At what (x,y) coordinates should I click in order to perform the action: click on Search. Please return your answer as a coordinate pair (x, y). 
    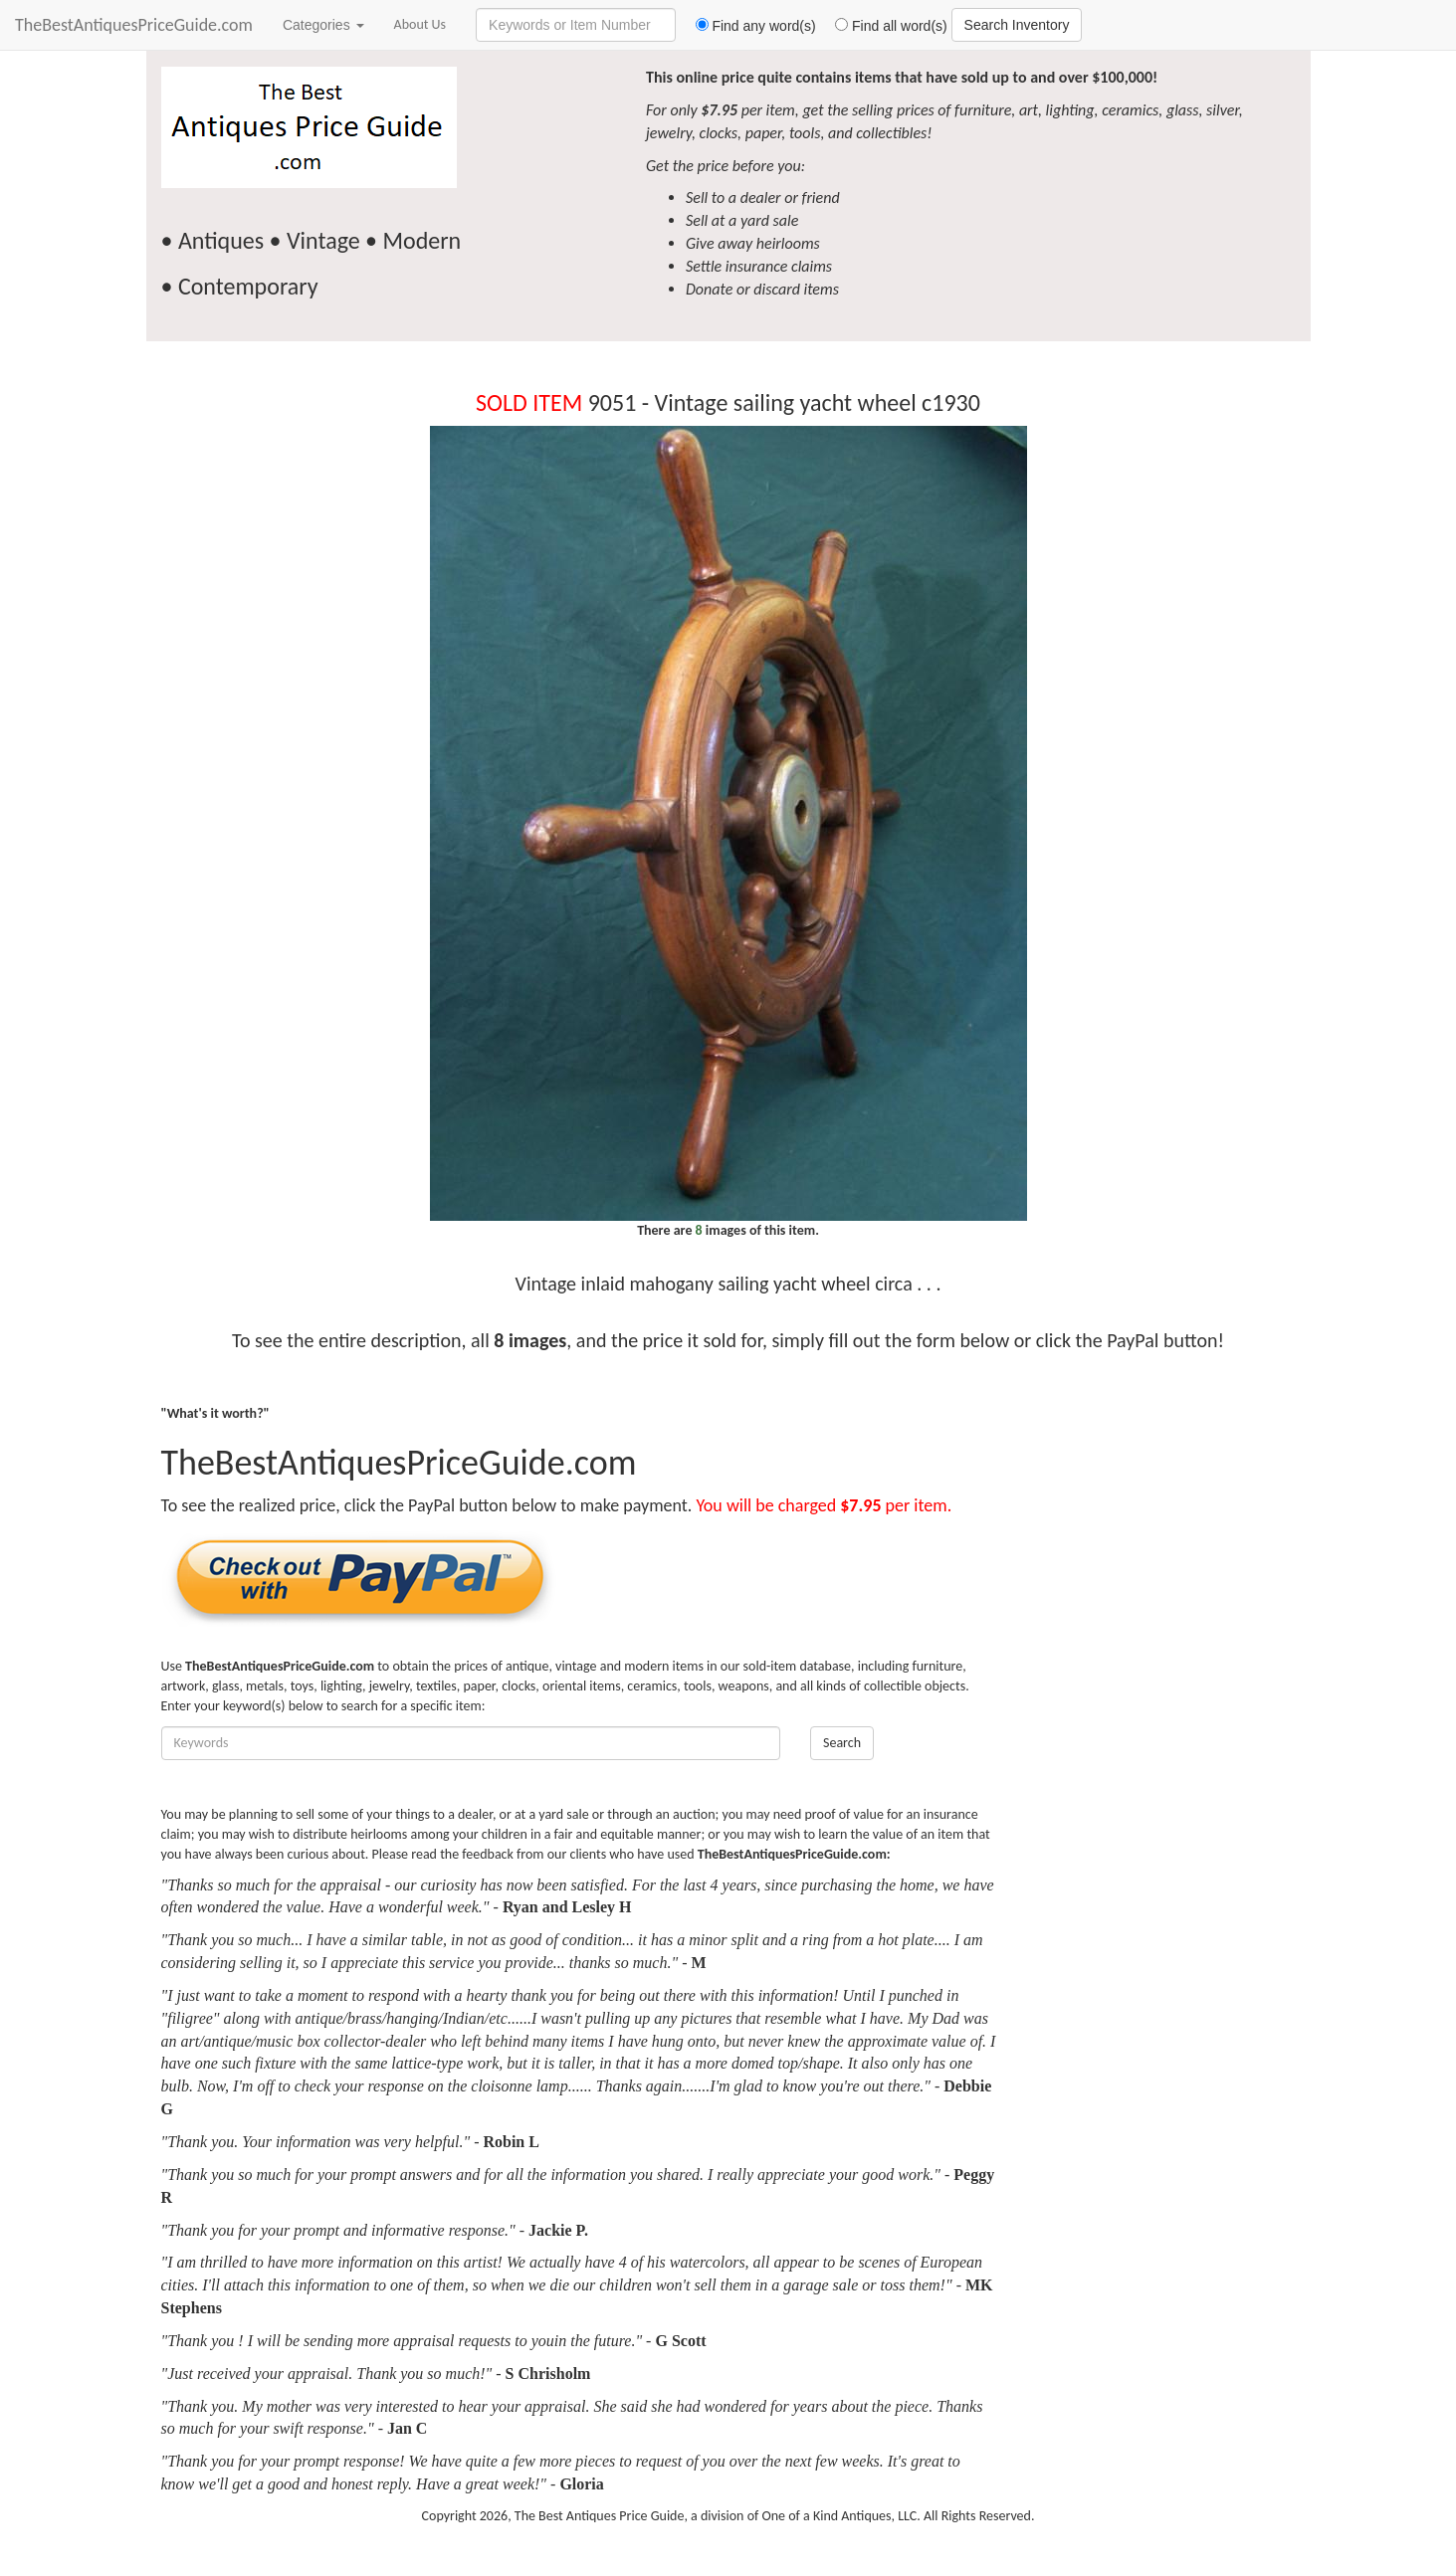
    Looking at the image, I should click on (842, 1742).